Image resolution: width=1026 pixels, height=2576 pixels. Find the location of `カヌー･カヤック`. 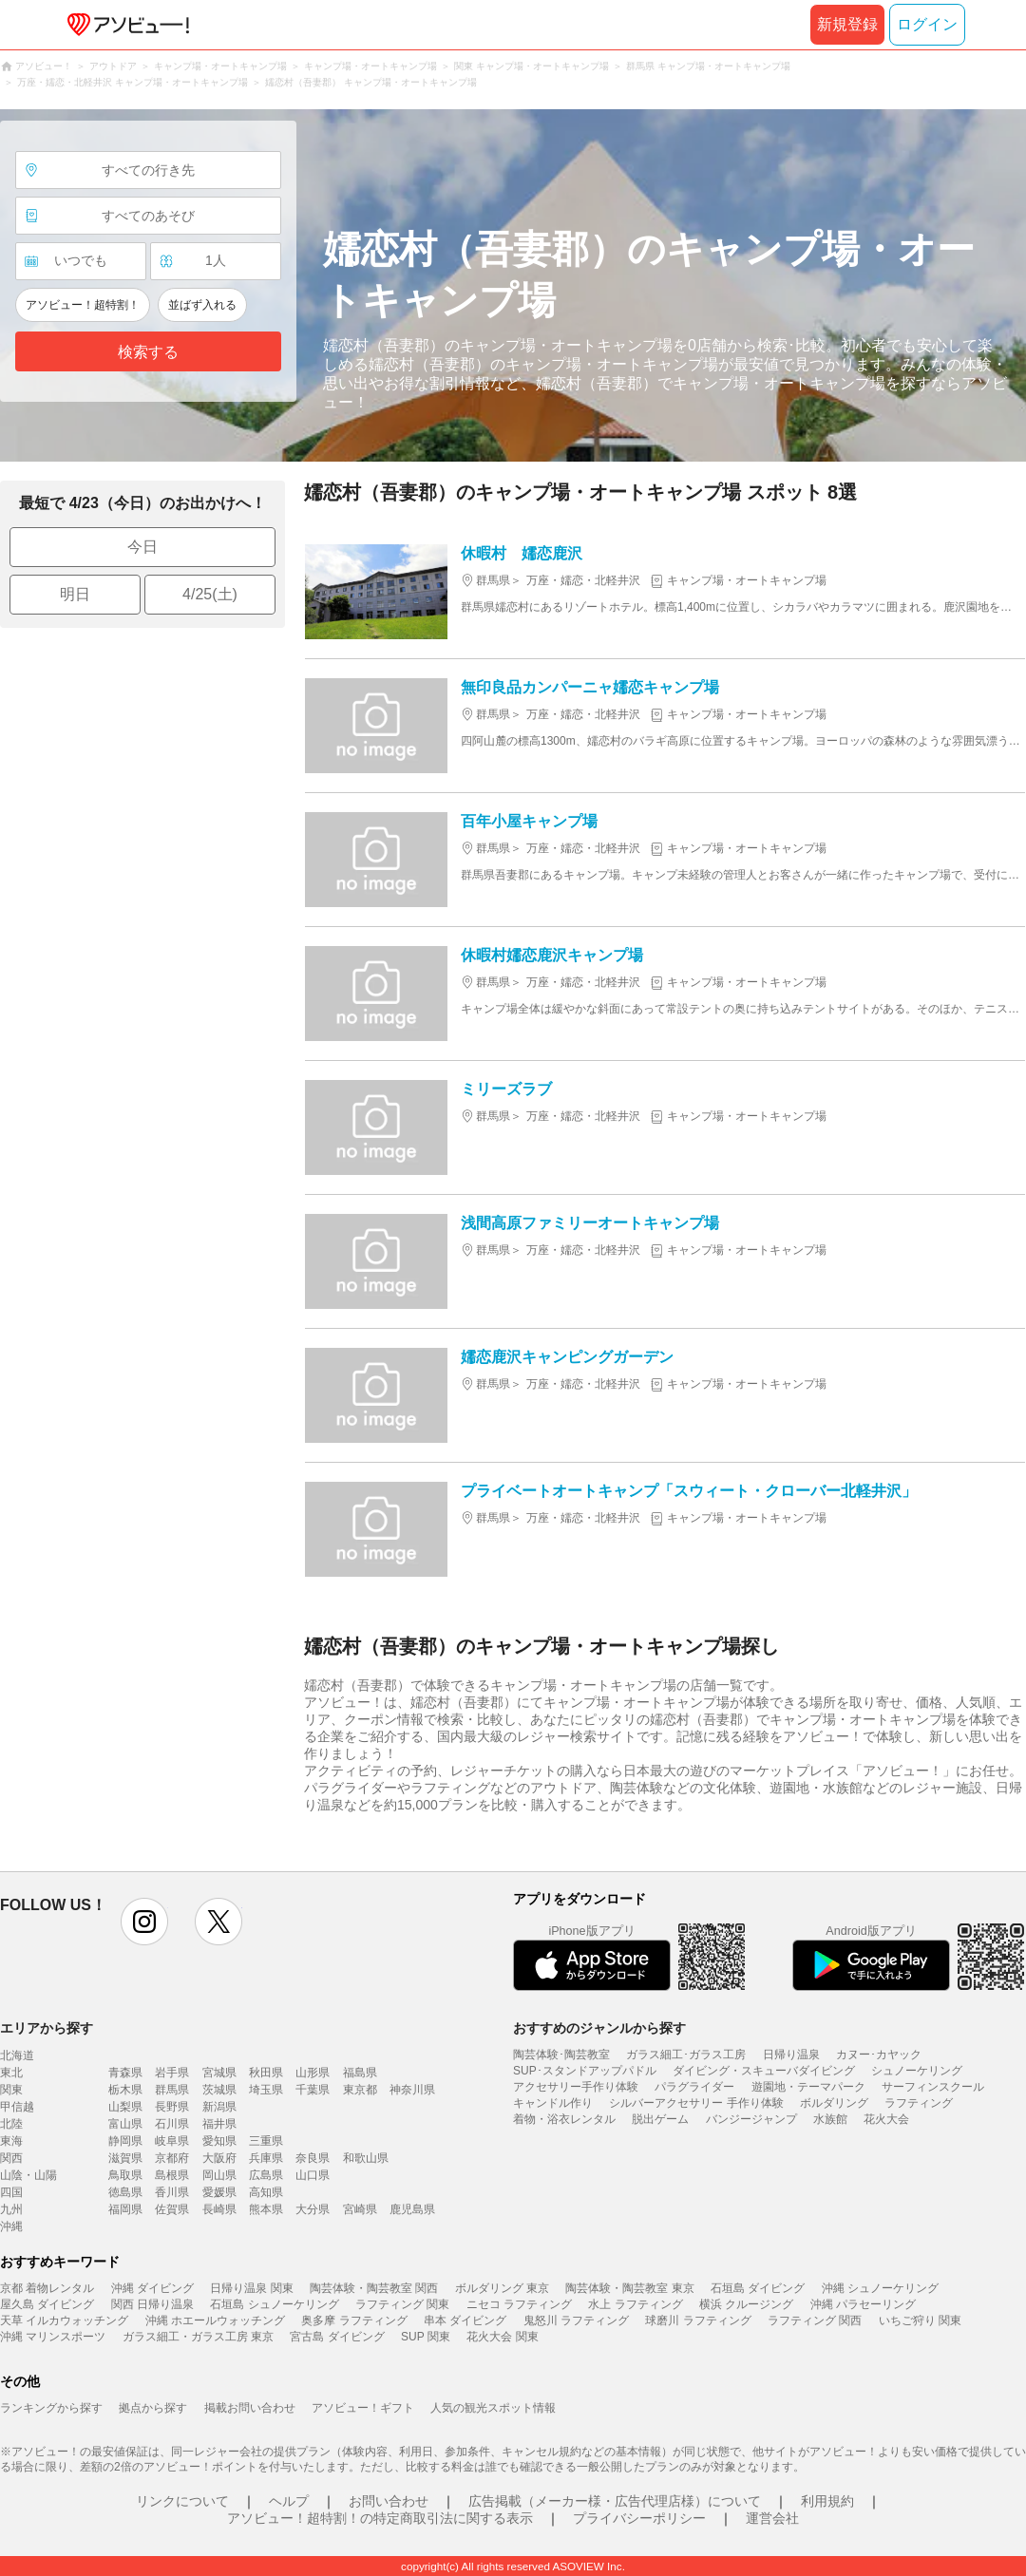

カヌー･カヤック is located at coordinates (879, 2054).